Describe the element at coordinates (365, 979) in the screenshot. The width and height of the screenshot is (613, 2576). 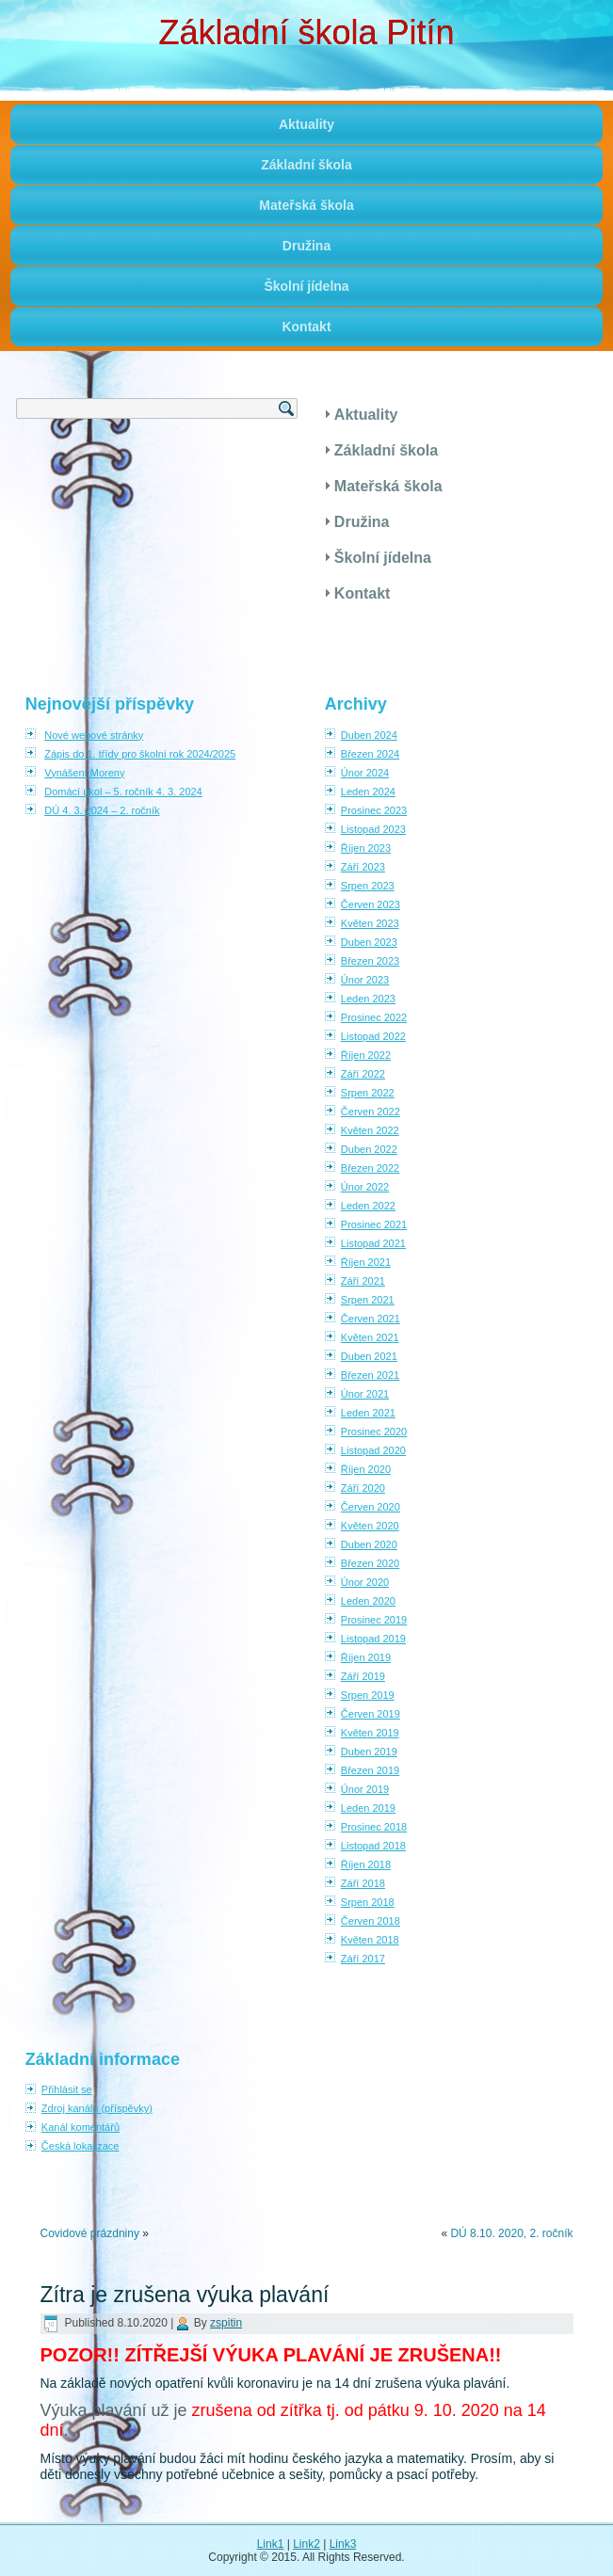
I see `Únor 2023` at that location.